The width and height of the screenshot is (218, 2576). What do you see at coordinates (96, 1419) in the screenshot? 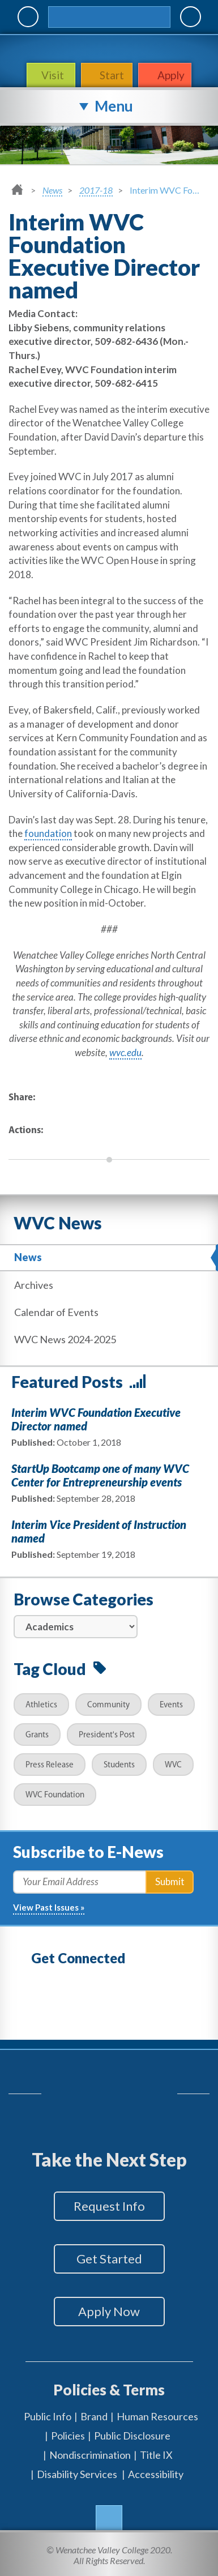
I see `Interim WVC Foundation Executive Director named` at bounding box center [96, 1419].